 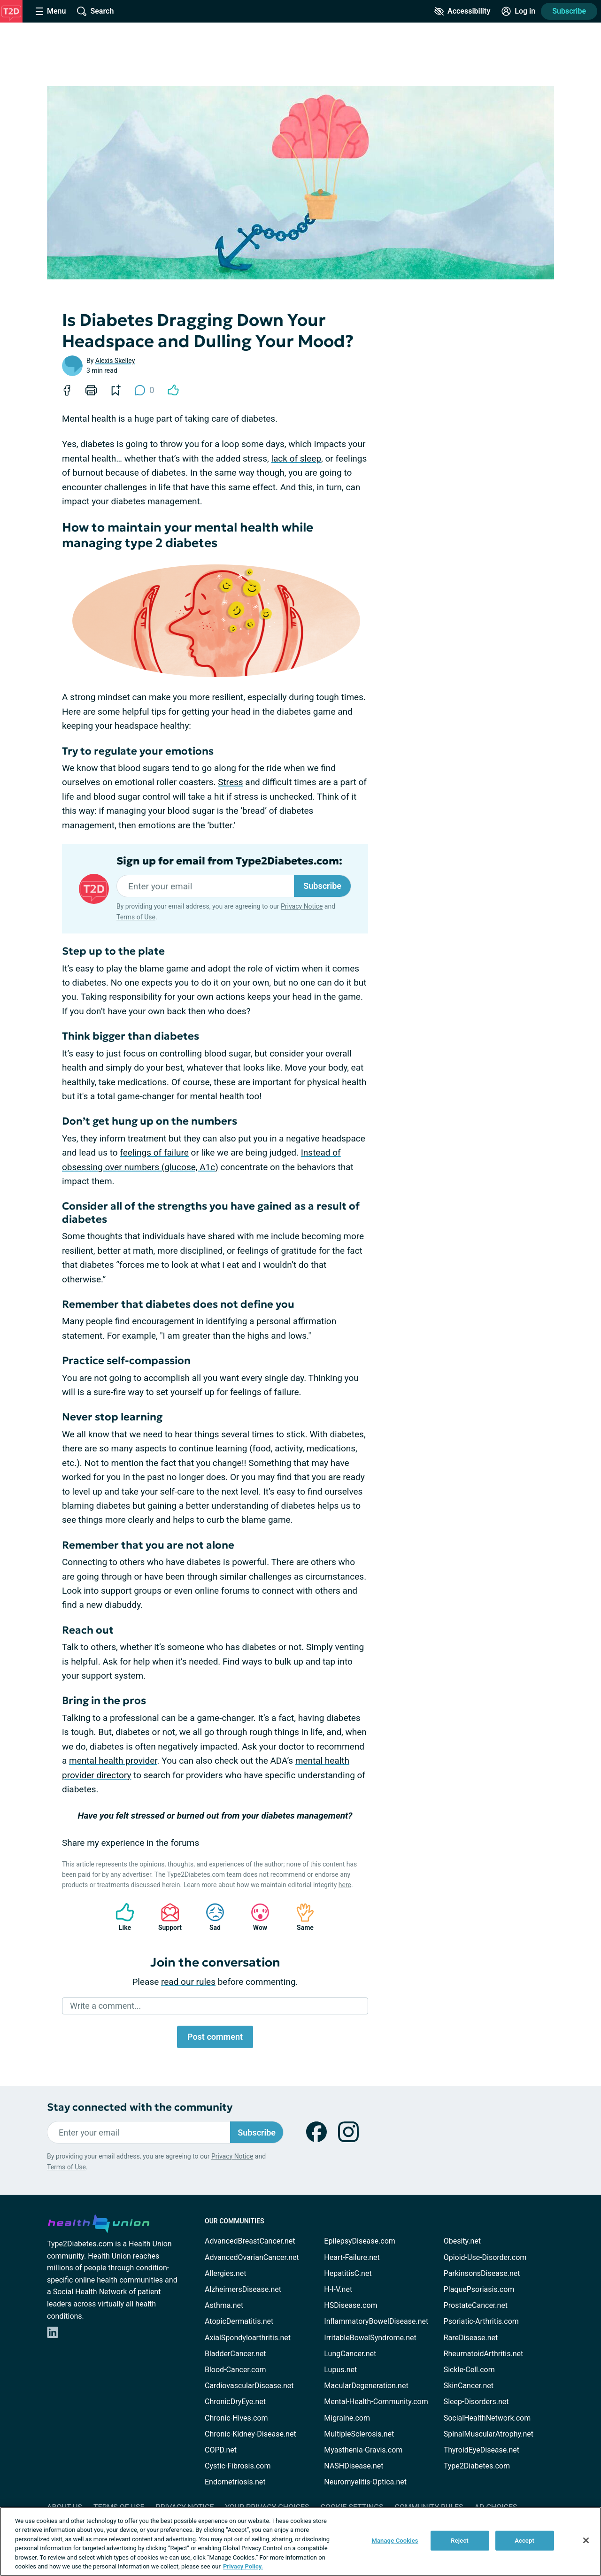 What do you see at coordinates (237, 2465) in the screenshot?
I see `Cystic-Fibrosis.com` at bounding box center [237, 2465].